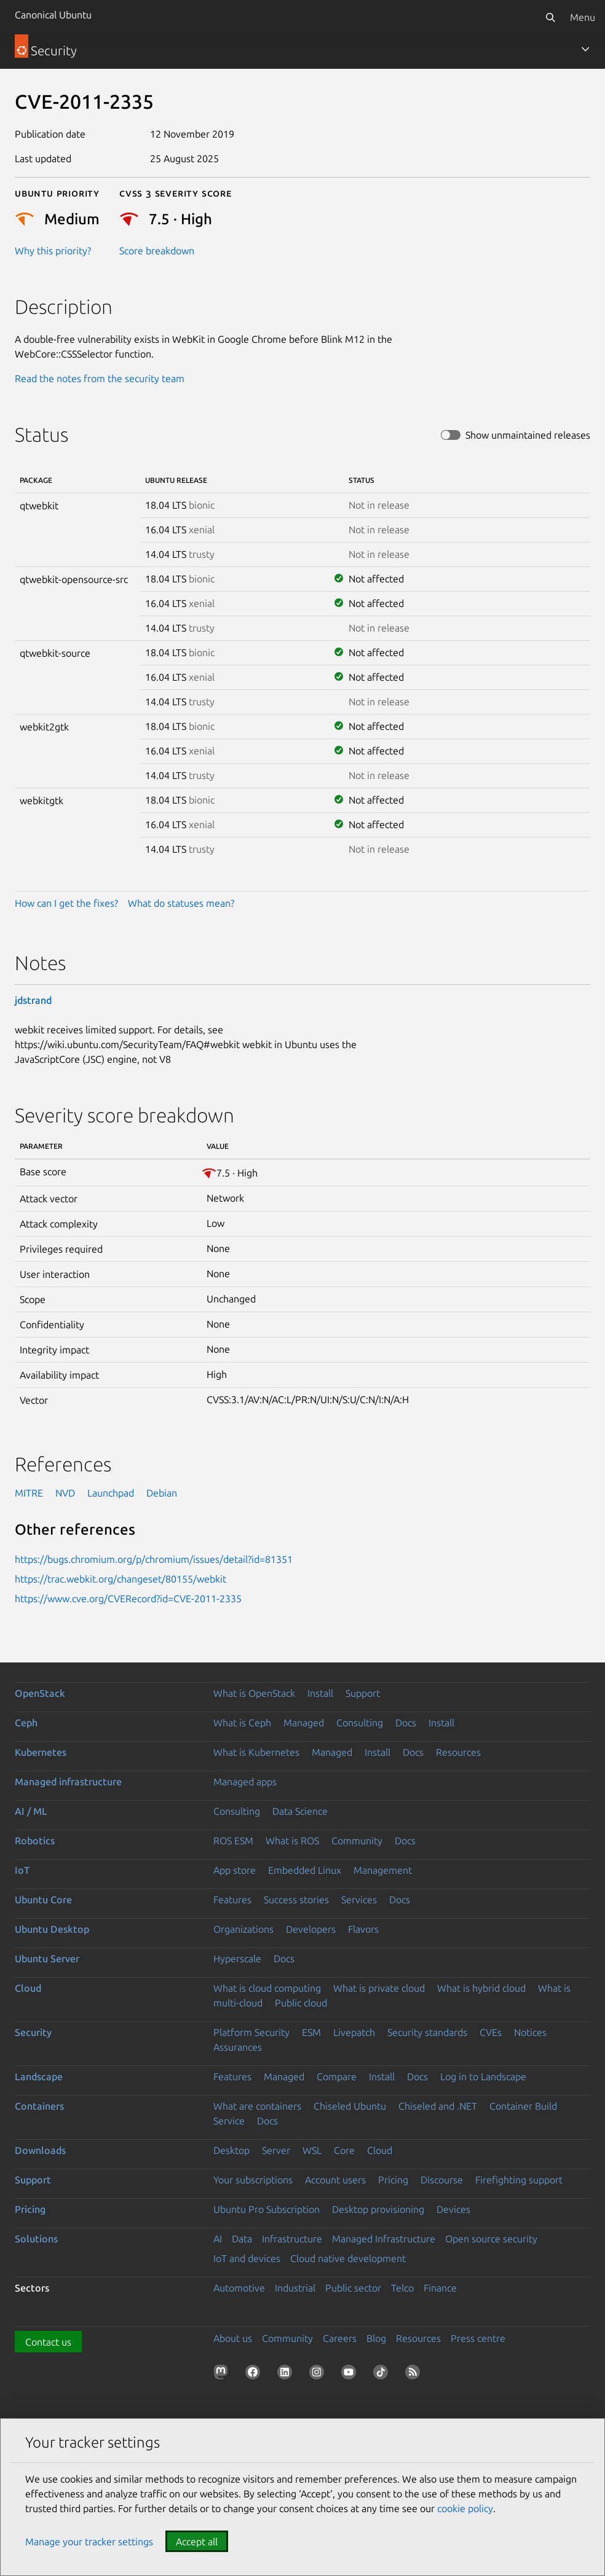 The height and width of the screenshot is (2576, 605). Describe the element at coordinates (251, 2032) in the screenshot. I see `Platform Security` at that location.